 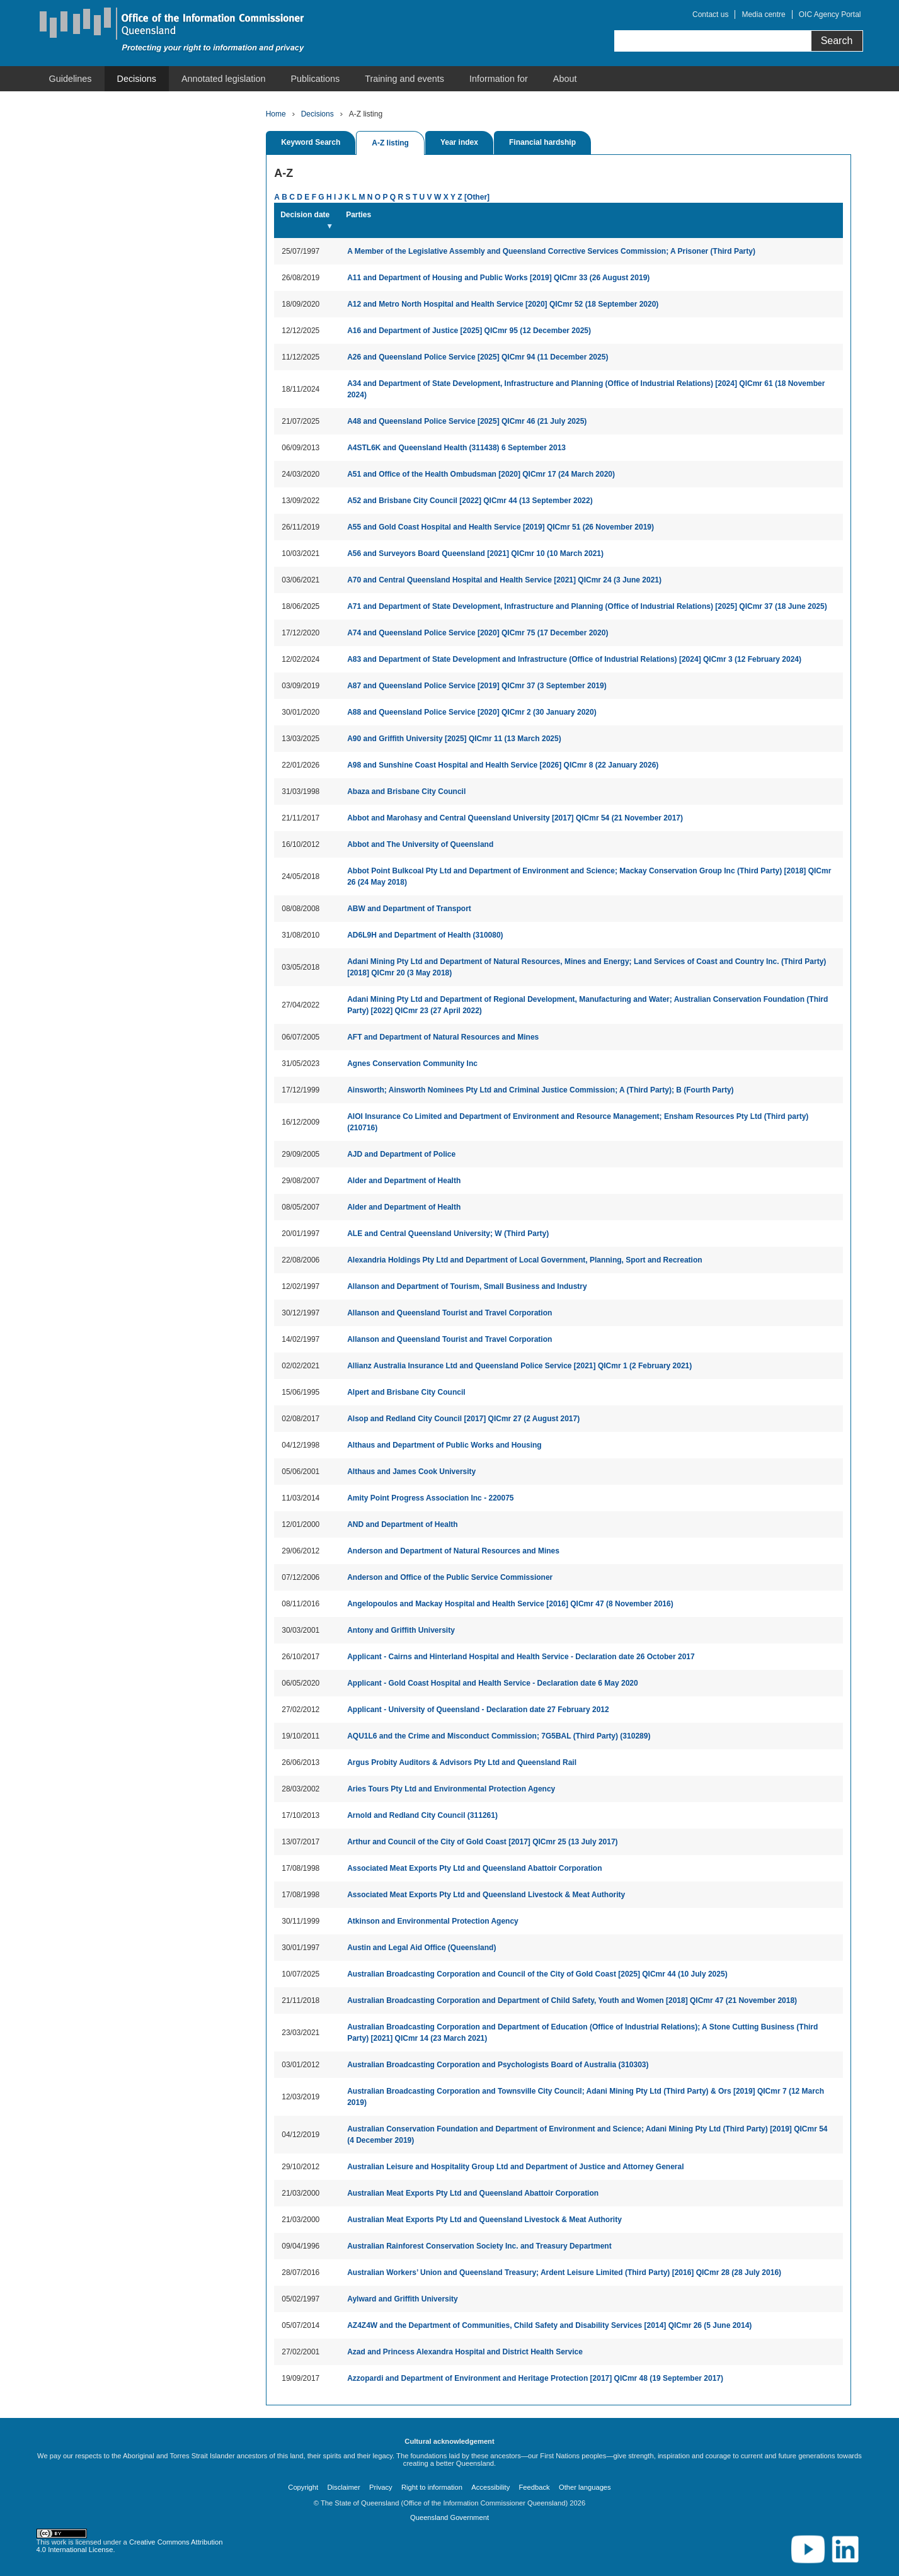 I want to click on Azad and Princess Alexandra Hospital and District Health Service, so click(x=465, y=2351).